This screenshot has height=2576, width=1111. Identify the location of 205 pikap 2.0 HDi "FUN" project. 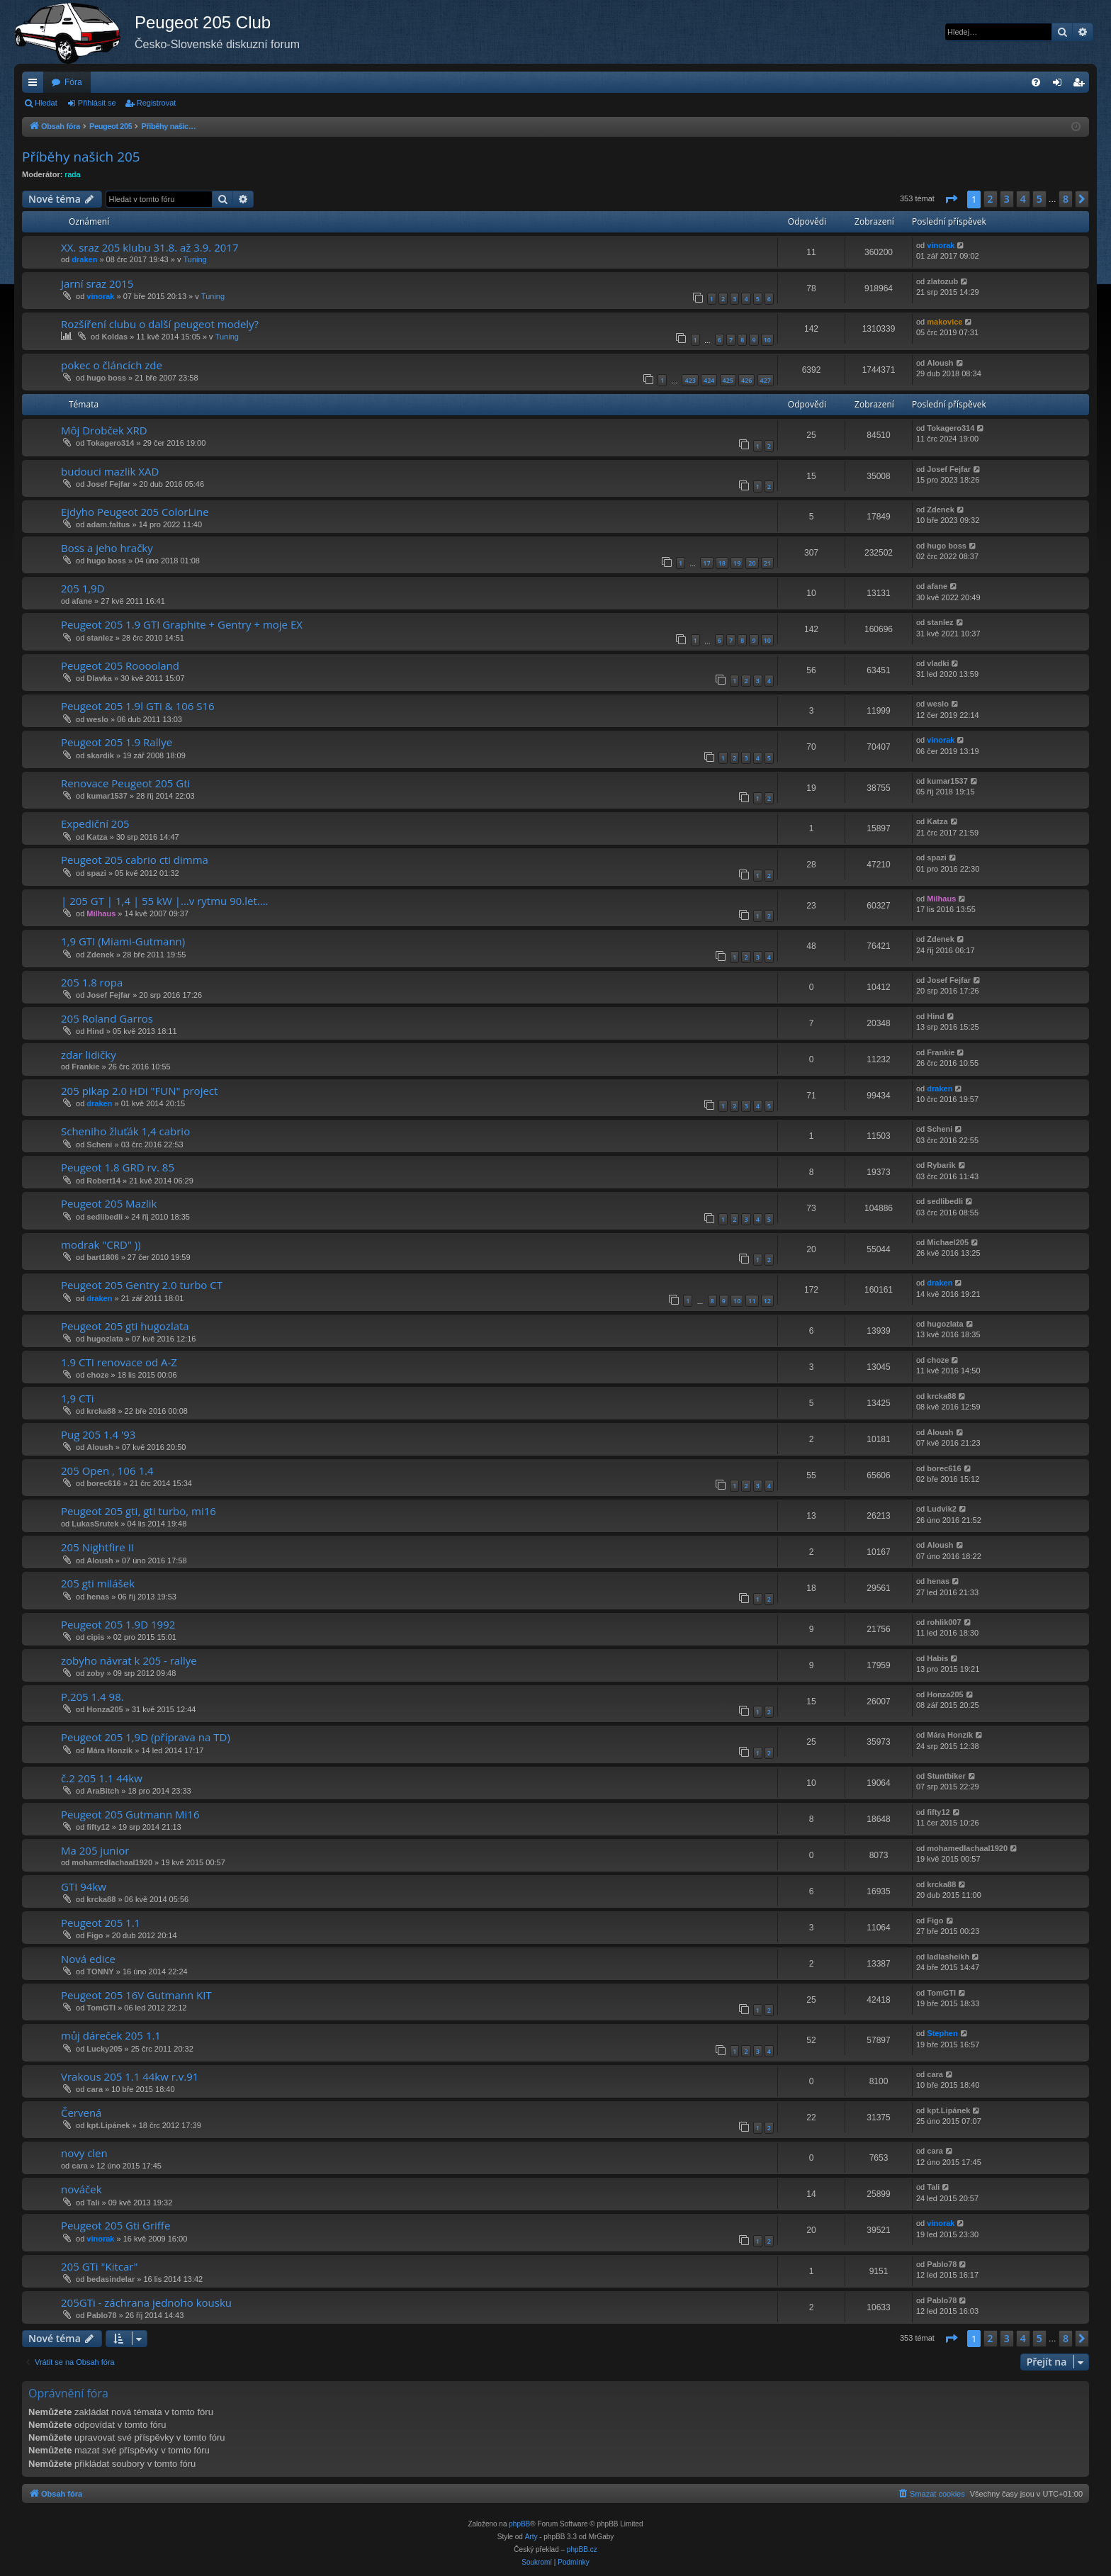
(139, 1091).